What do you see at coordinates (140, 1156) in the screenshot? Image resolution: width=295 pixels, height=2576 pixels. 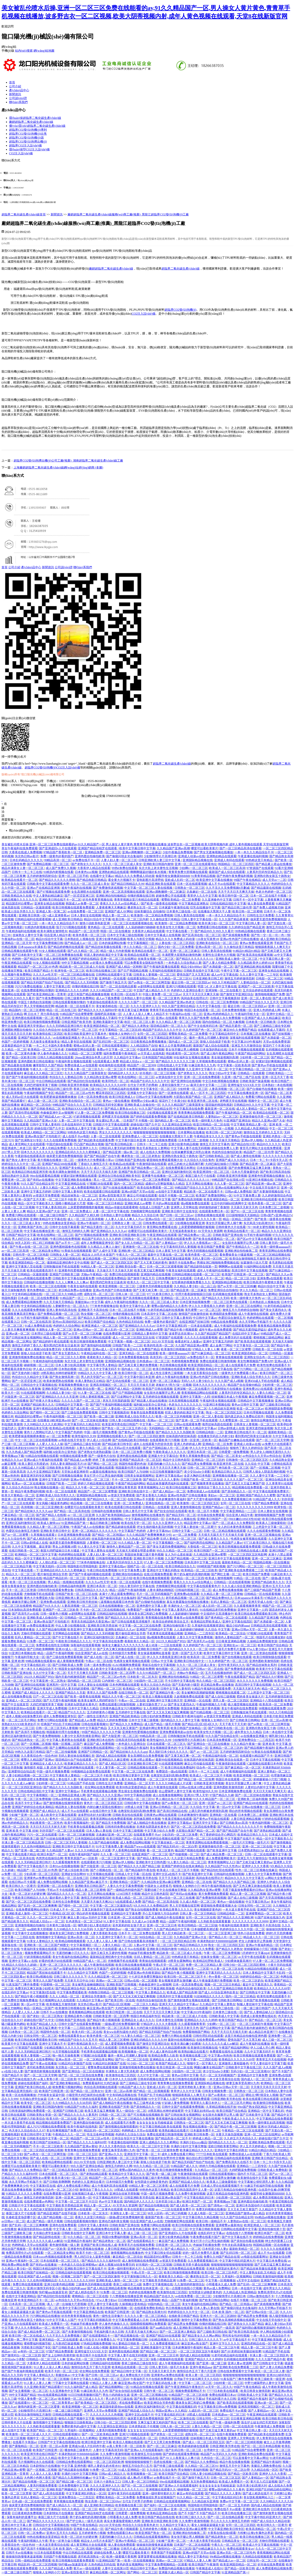 I see `搡老熟女一区二区三区老熟女` at bounding box center [140, 1156].